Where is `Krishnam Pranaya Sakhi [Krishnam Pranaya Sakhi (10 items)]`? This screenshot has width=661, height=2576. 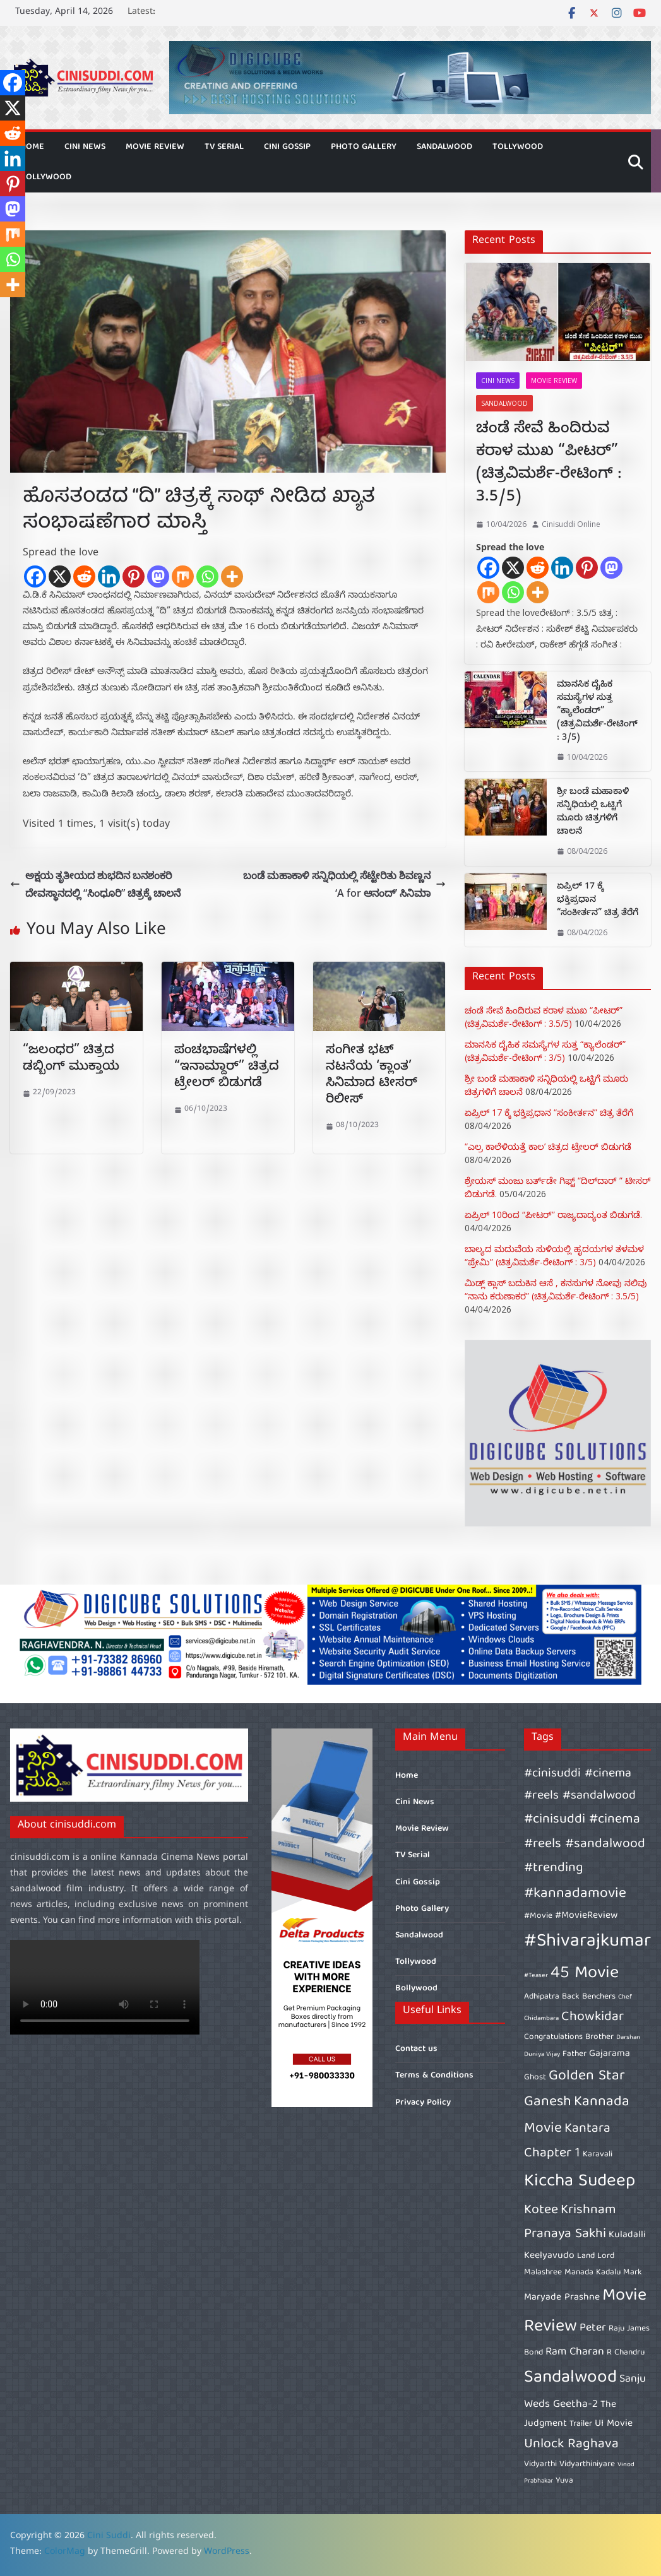 Krishnam Pranaya Sakhi [Krishnam Pranaya Sakhi (10 items)] is located at coordinates (570, 2223).